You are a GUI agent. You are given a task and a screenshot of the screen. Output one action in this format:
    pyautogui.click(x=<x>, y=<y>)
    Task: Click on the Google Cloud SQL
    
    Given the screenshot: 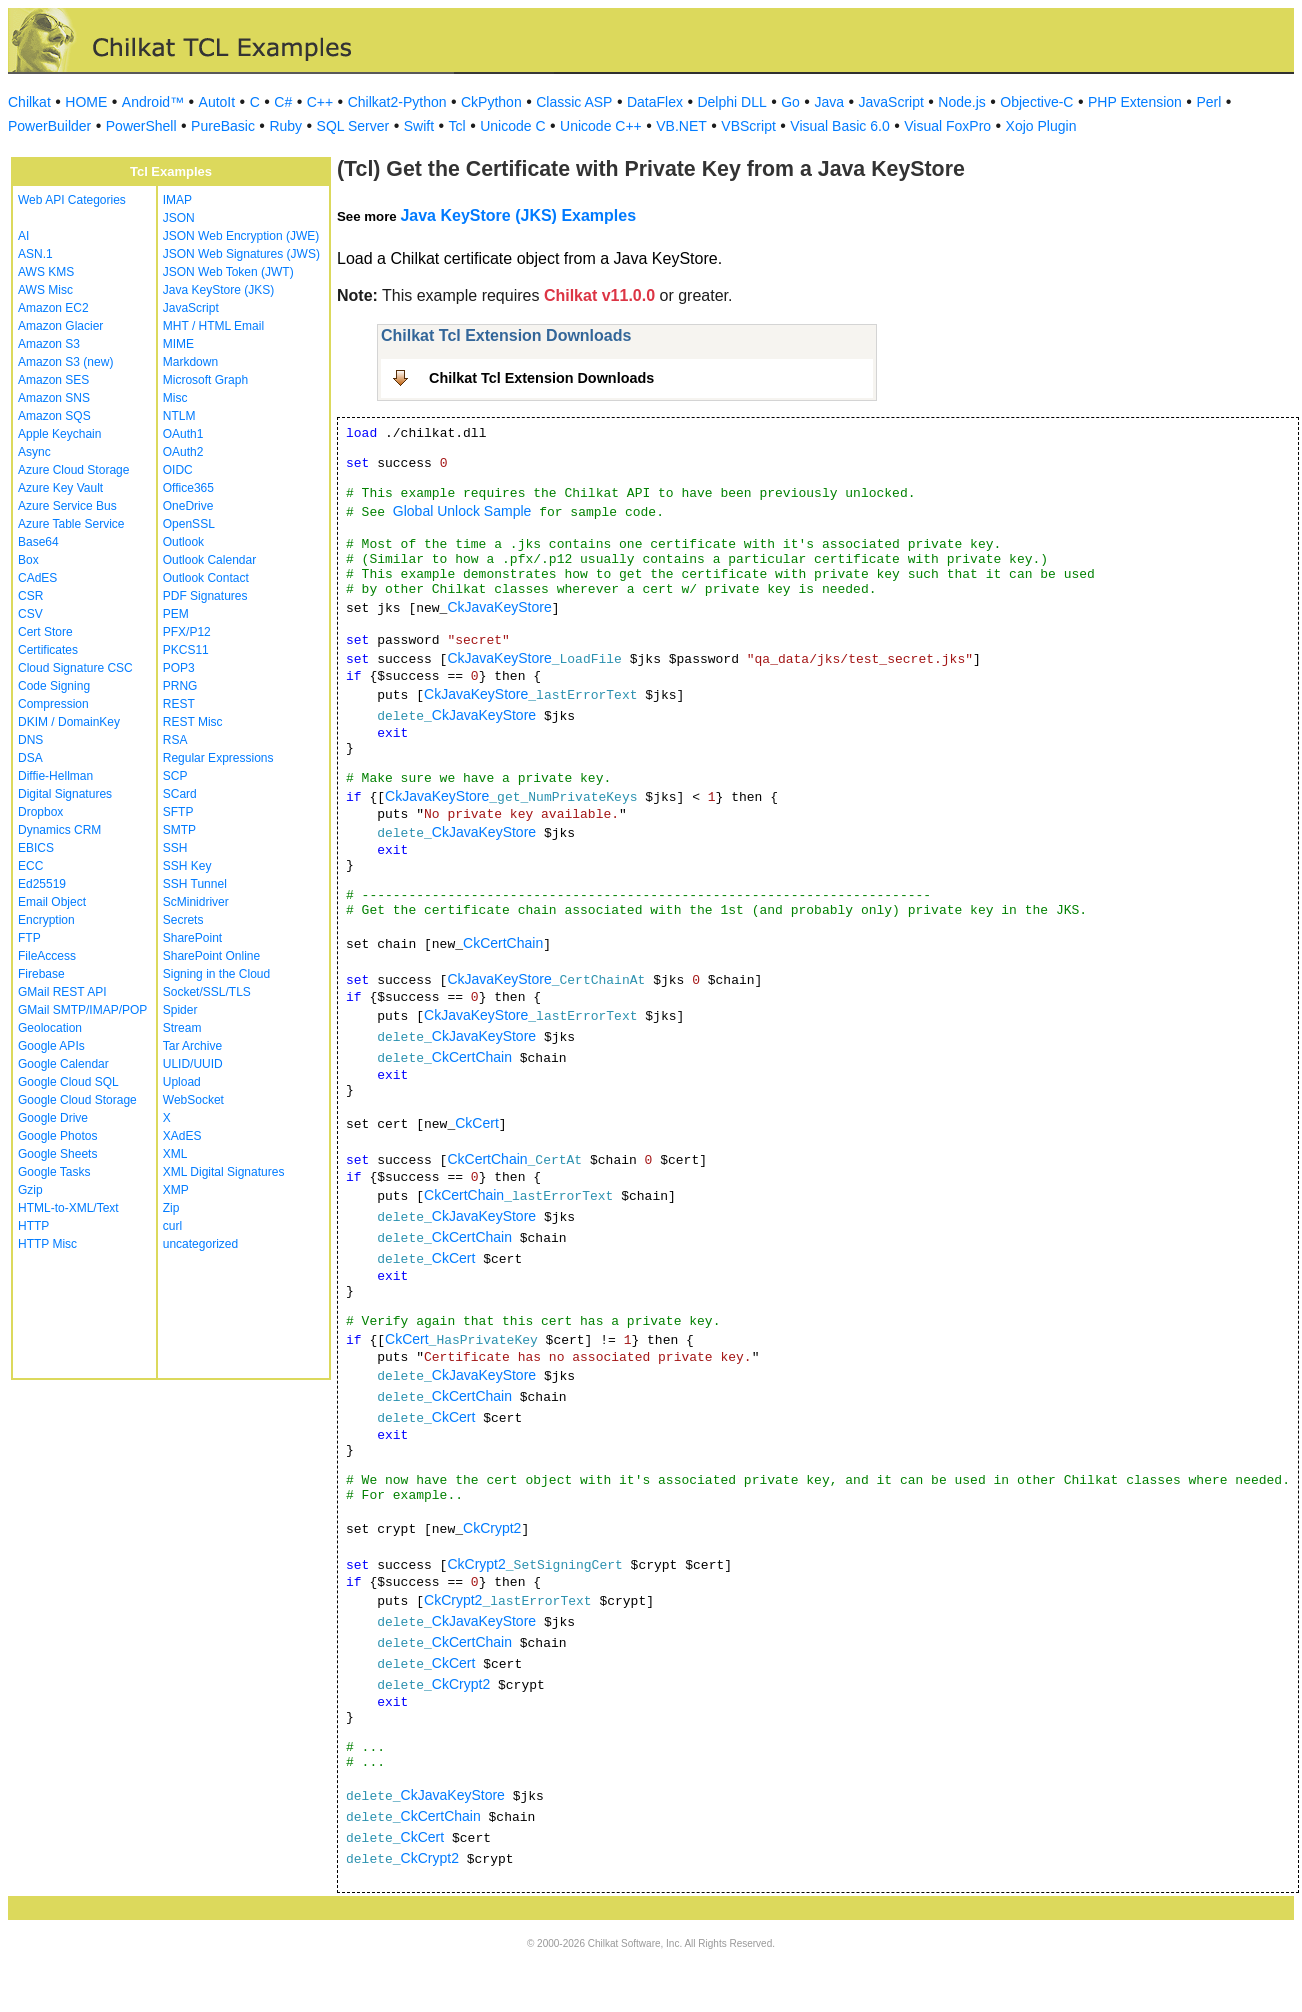 What is the action you would take?
    pyautogui.click(x=68, y=1082)
    